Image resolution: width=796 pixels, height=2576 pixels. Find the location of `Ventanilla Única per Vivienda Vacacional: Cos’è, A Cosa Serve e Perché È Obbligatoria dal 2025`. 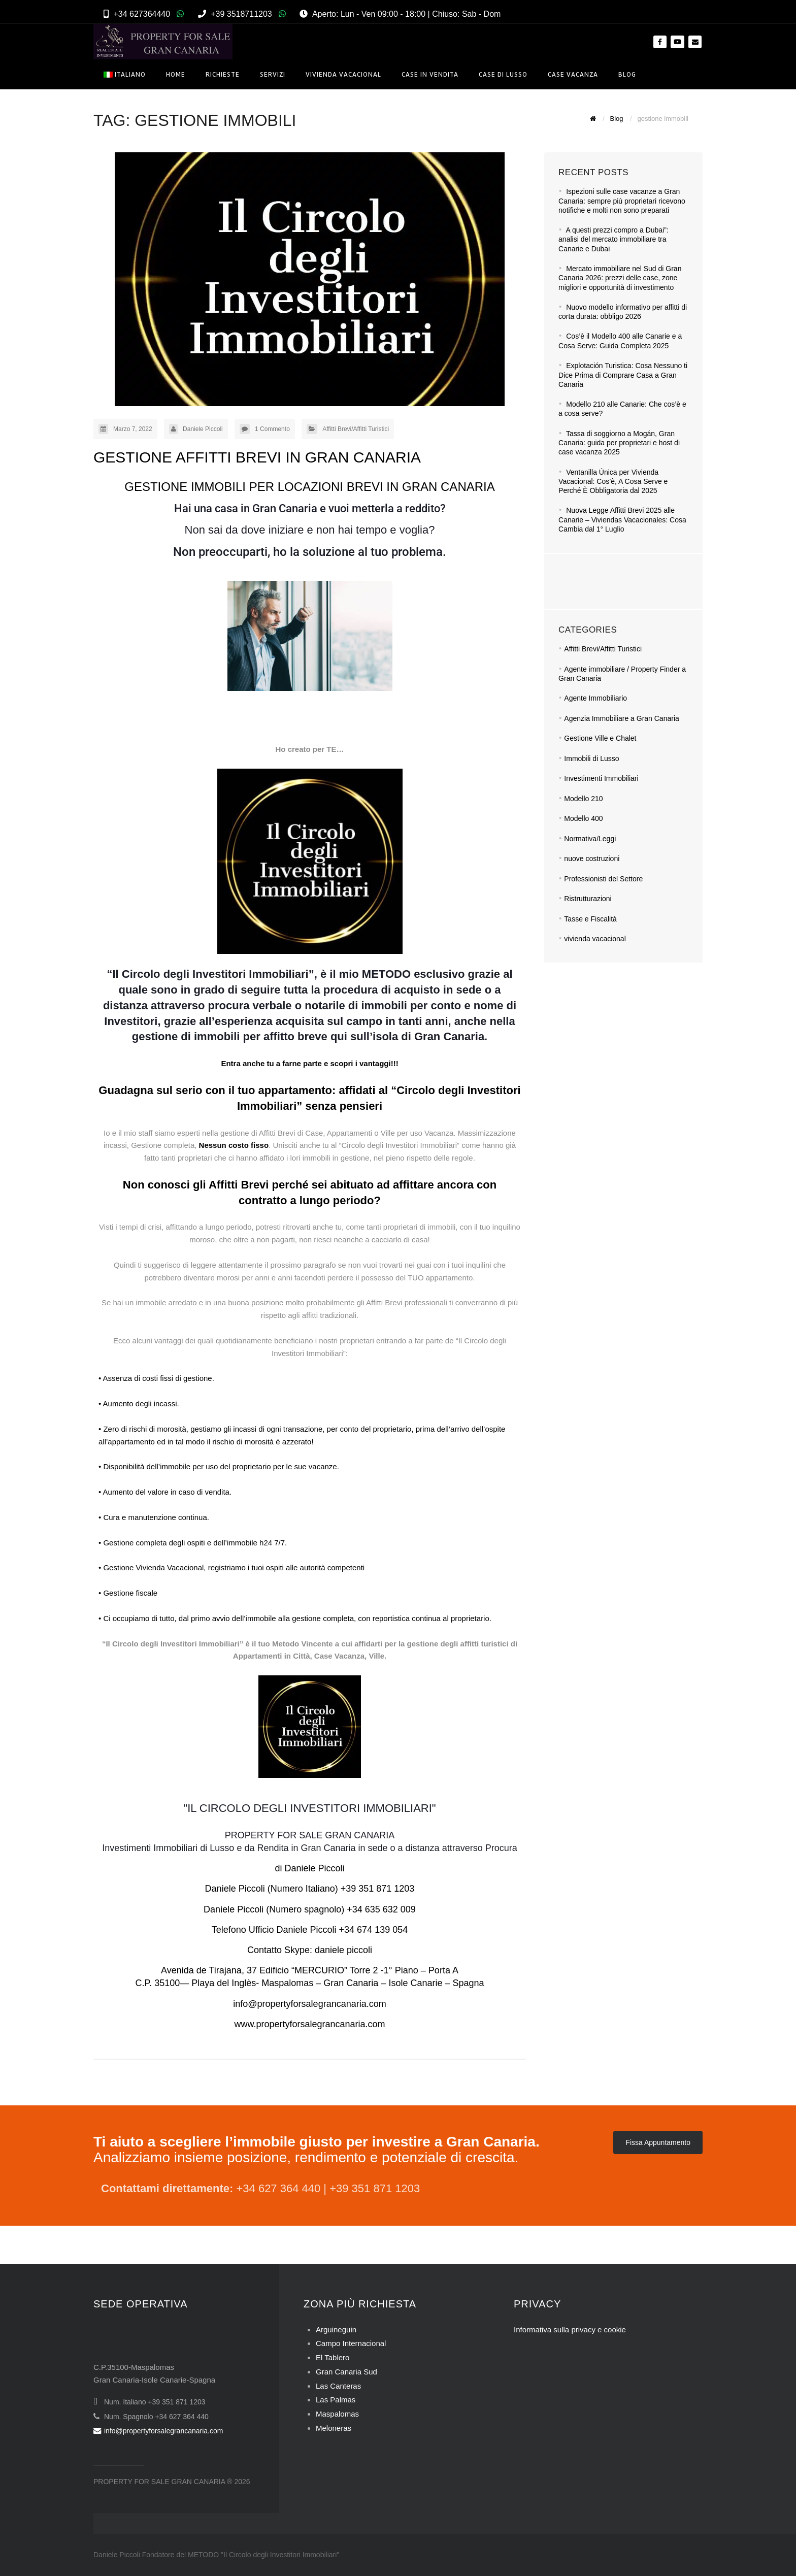

Ventanilla Única per Vivienda Vacacional: Cos’è, A Cosa Serve e Perché È Obbligatoria dal 2025 is located at coordinates (613, 481).